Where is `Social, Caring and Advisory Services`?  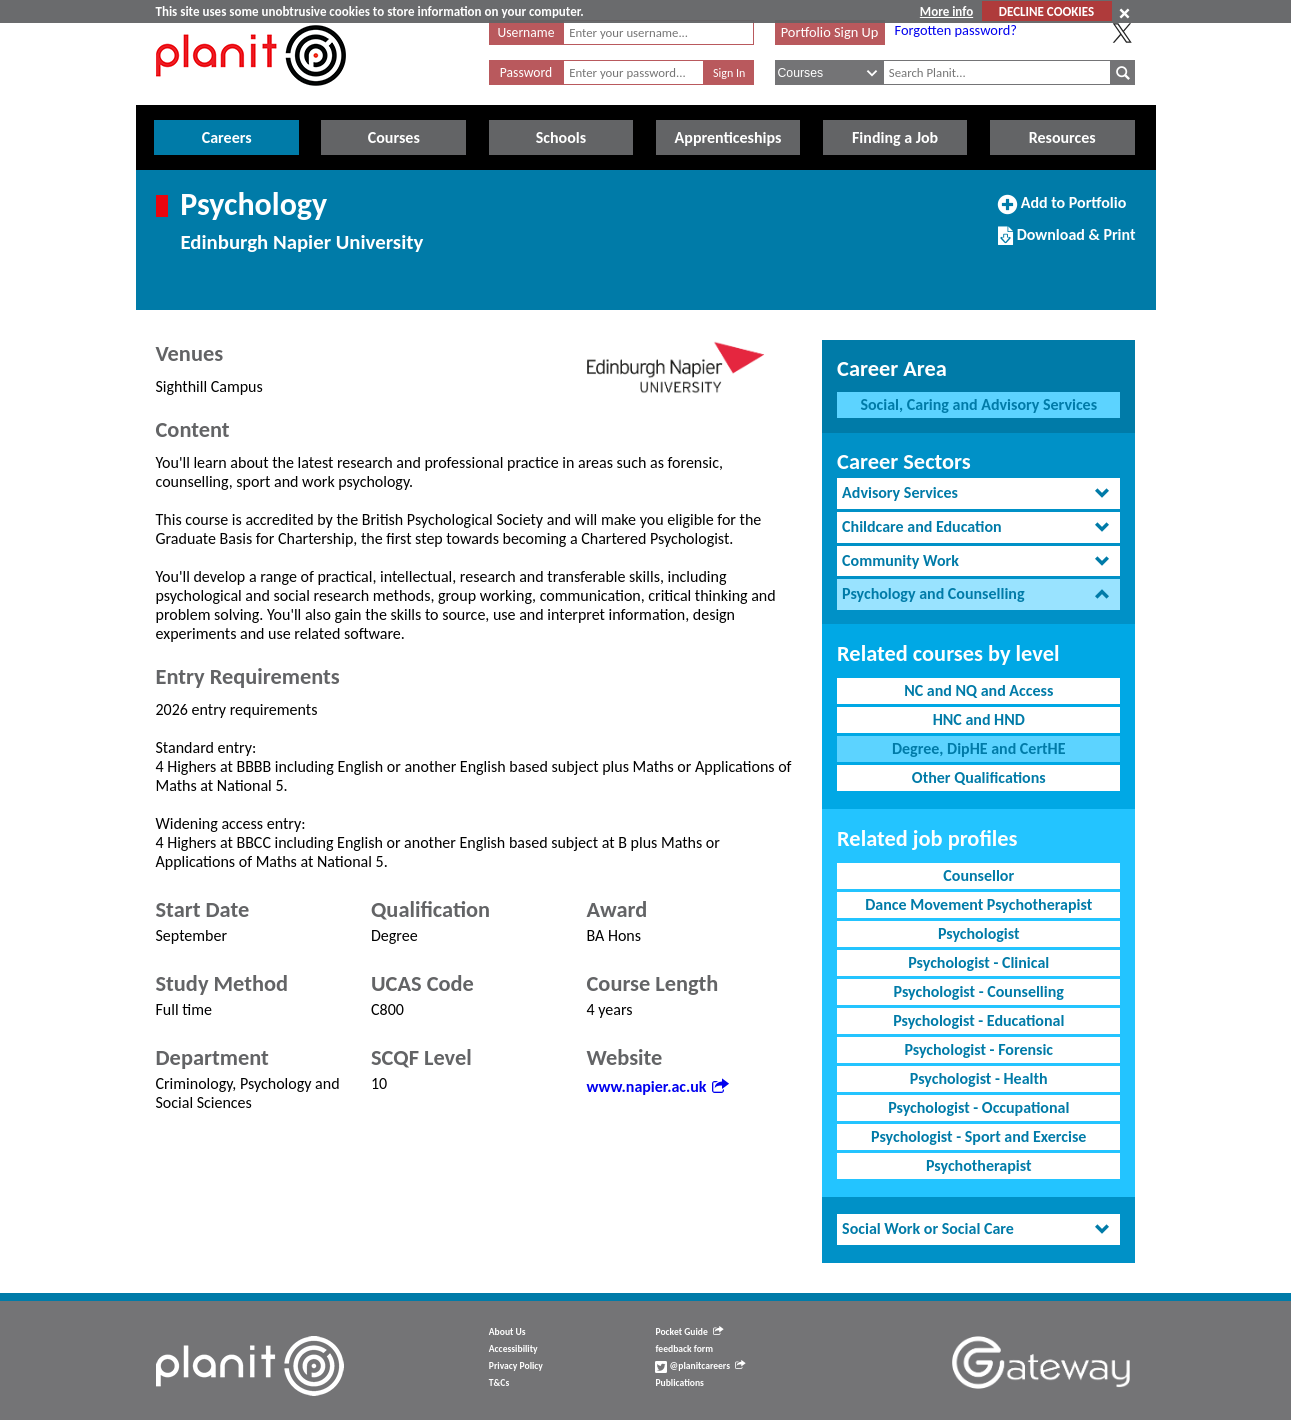
Social, Caring and Advisory Services is located at coordinates (978, 404).